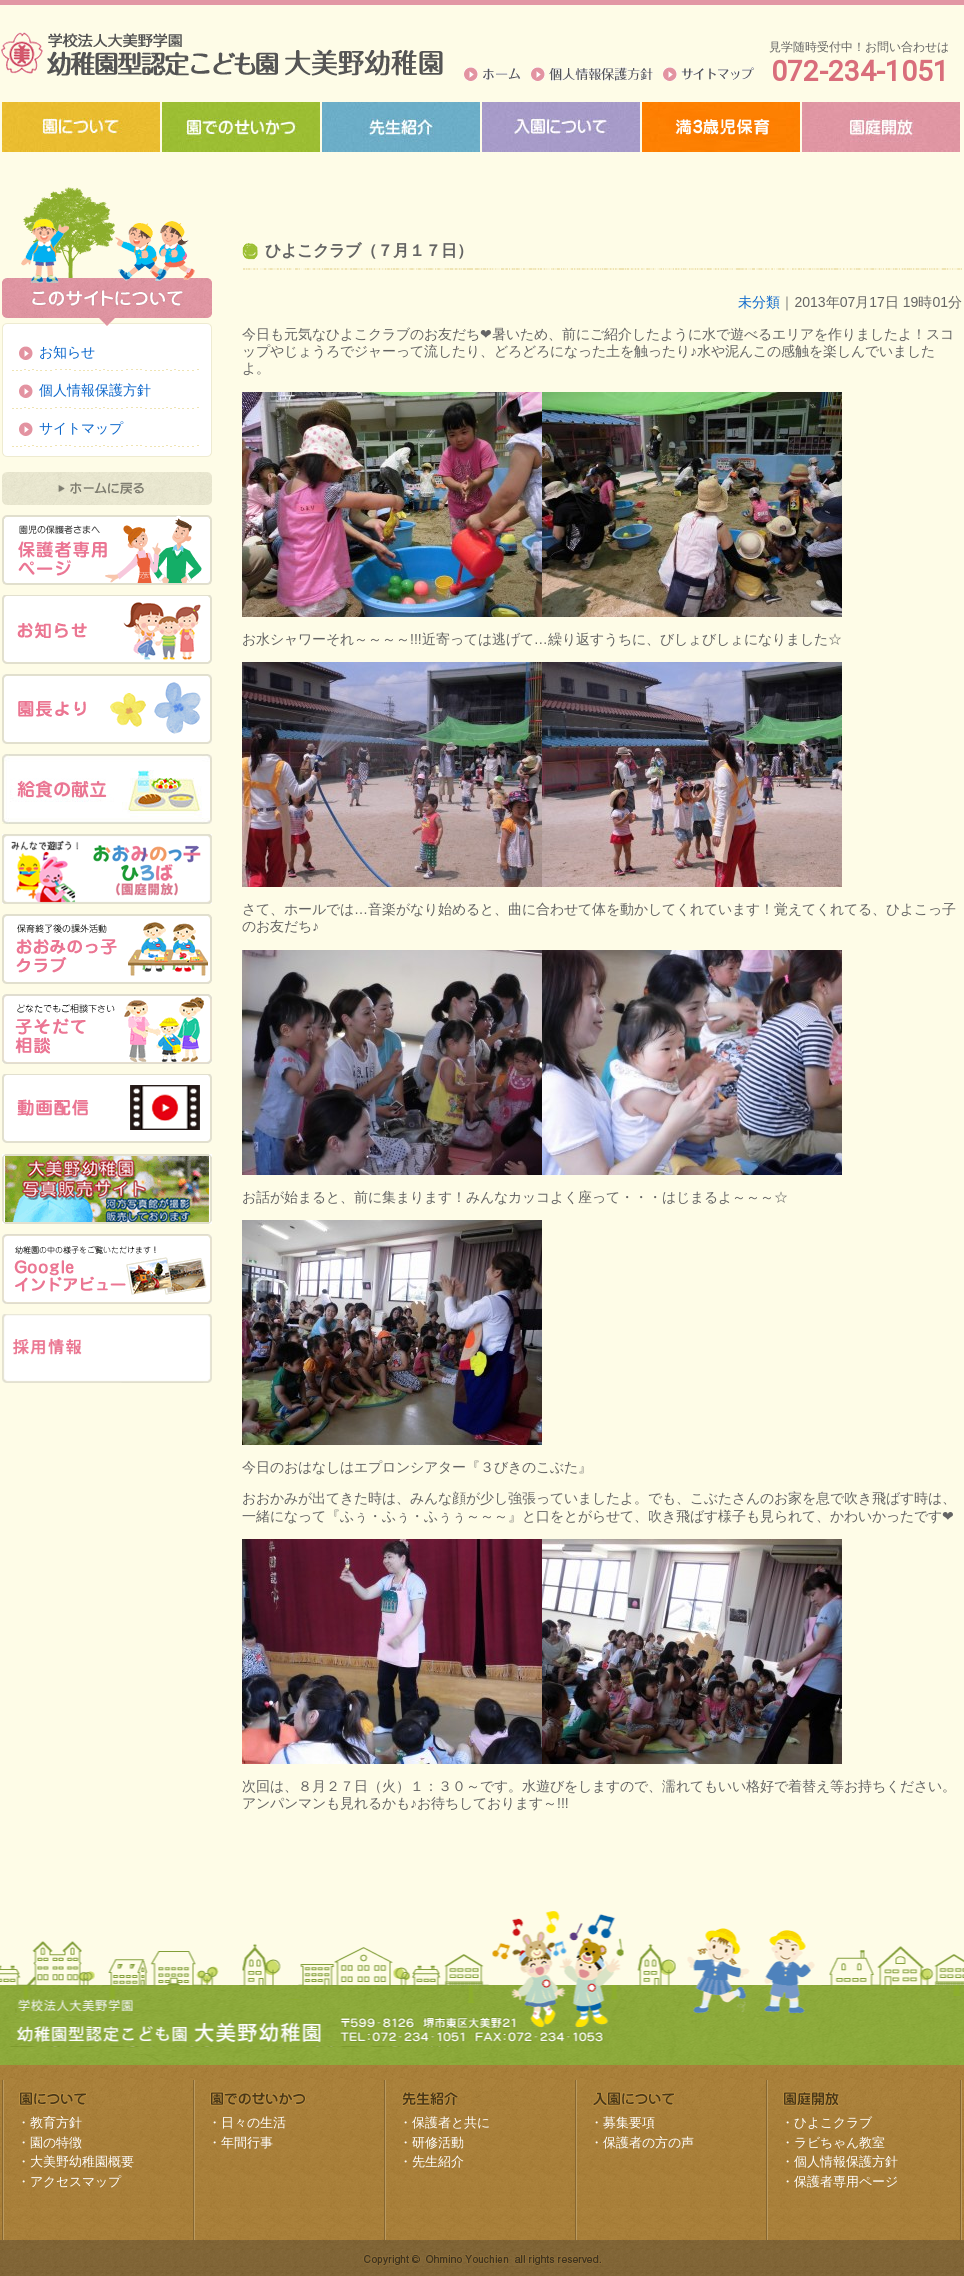 The image size is (964, 2276). What do you see at coordinates (708, 74) in the screenshot?
I see `サイトマップ` at bounding box center [708, 74].